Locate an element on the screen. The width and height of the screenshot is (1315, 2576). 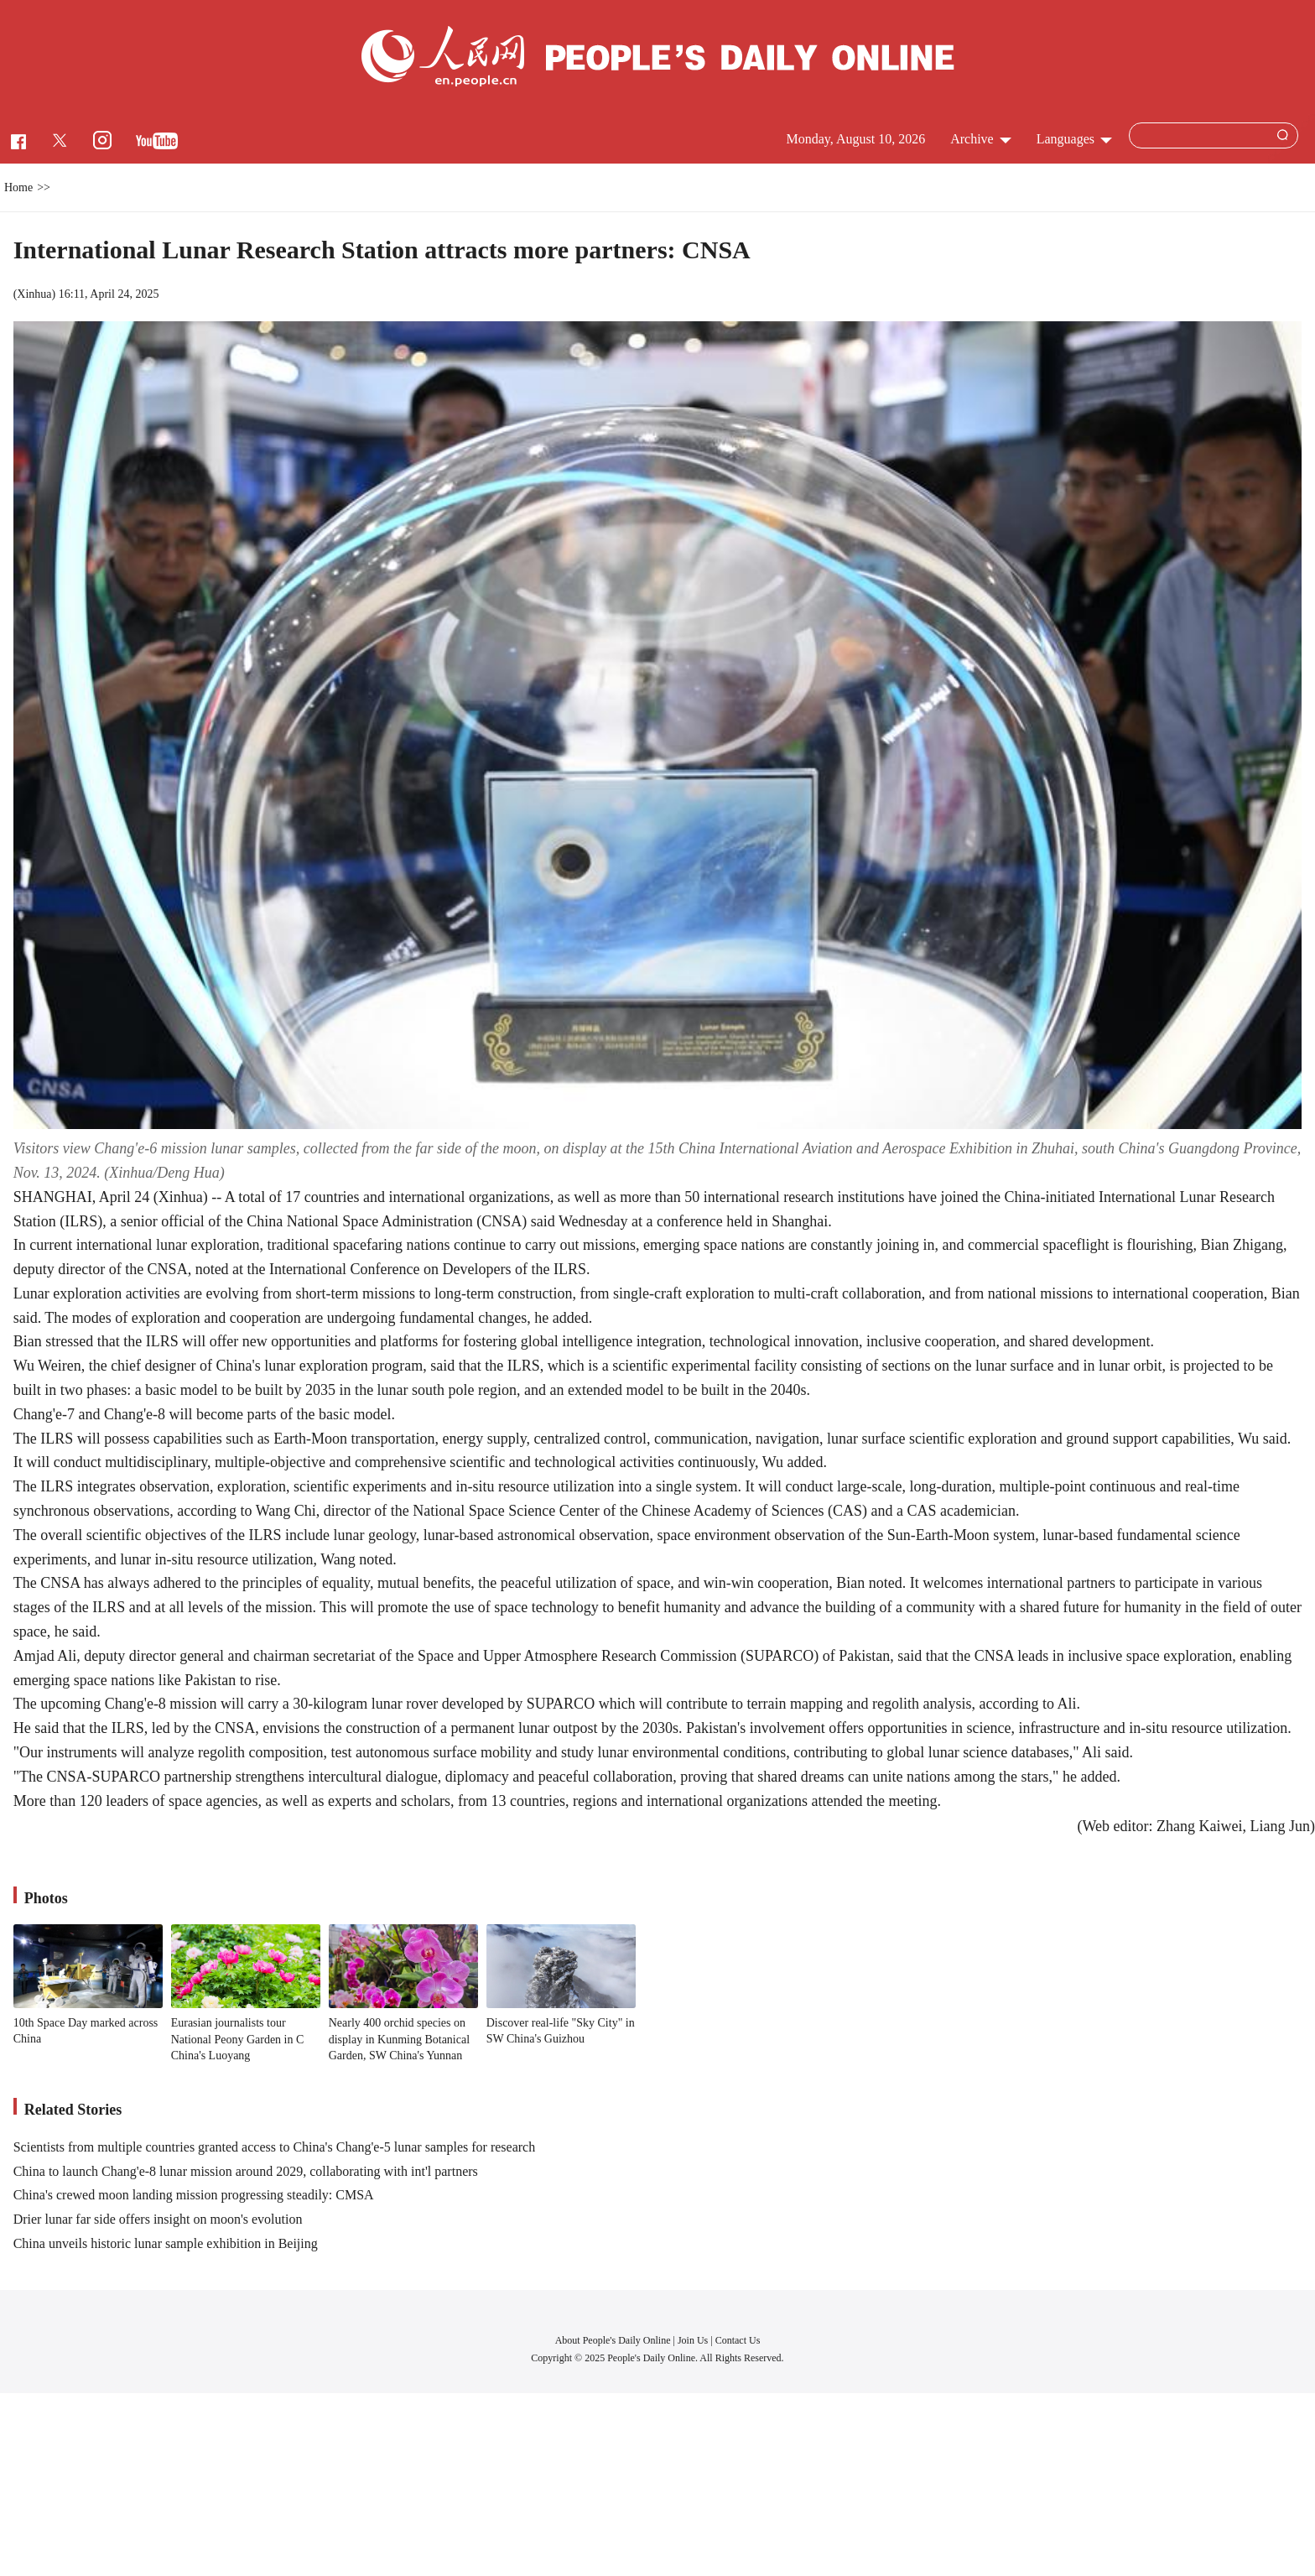
China's crewed moon landing mission progressing steadily: CMSA is located at coordinates (193, 2195).